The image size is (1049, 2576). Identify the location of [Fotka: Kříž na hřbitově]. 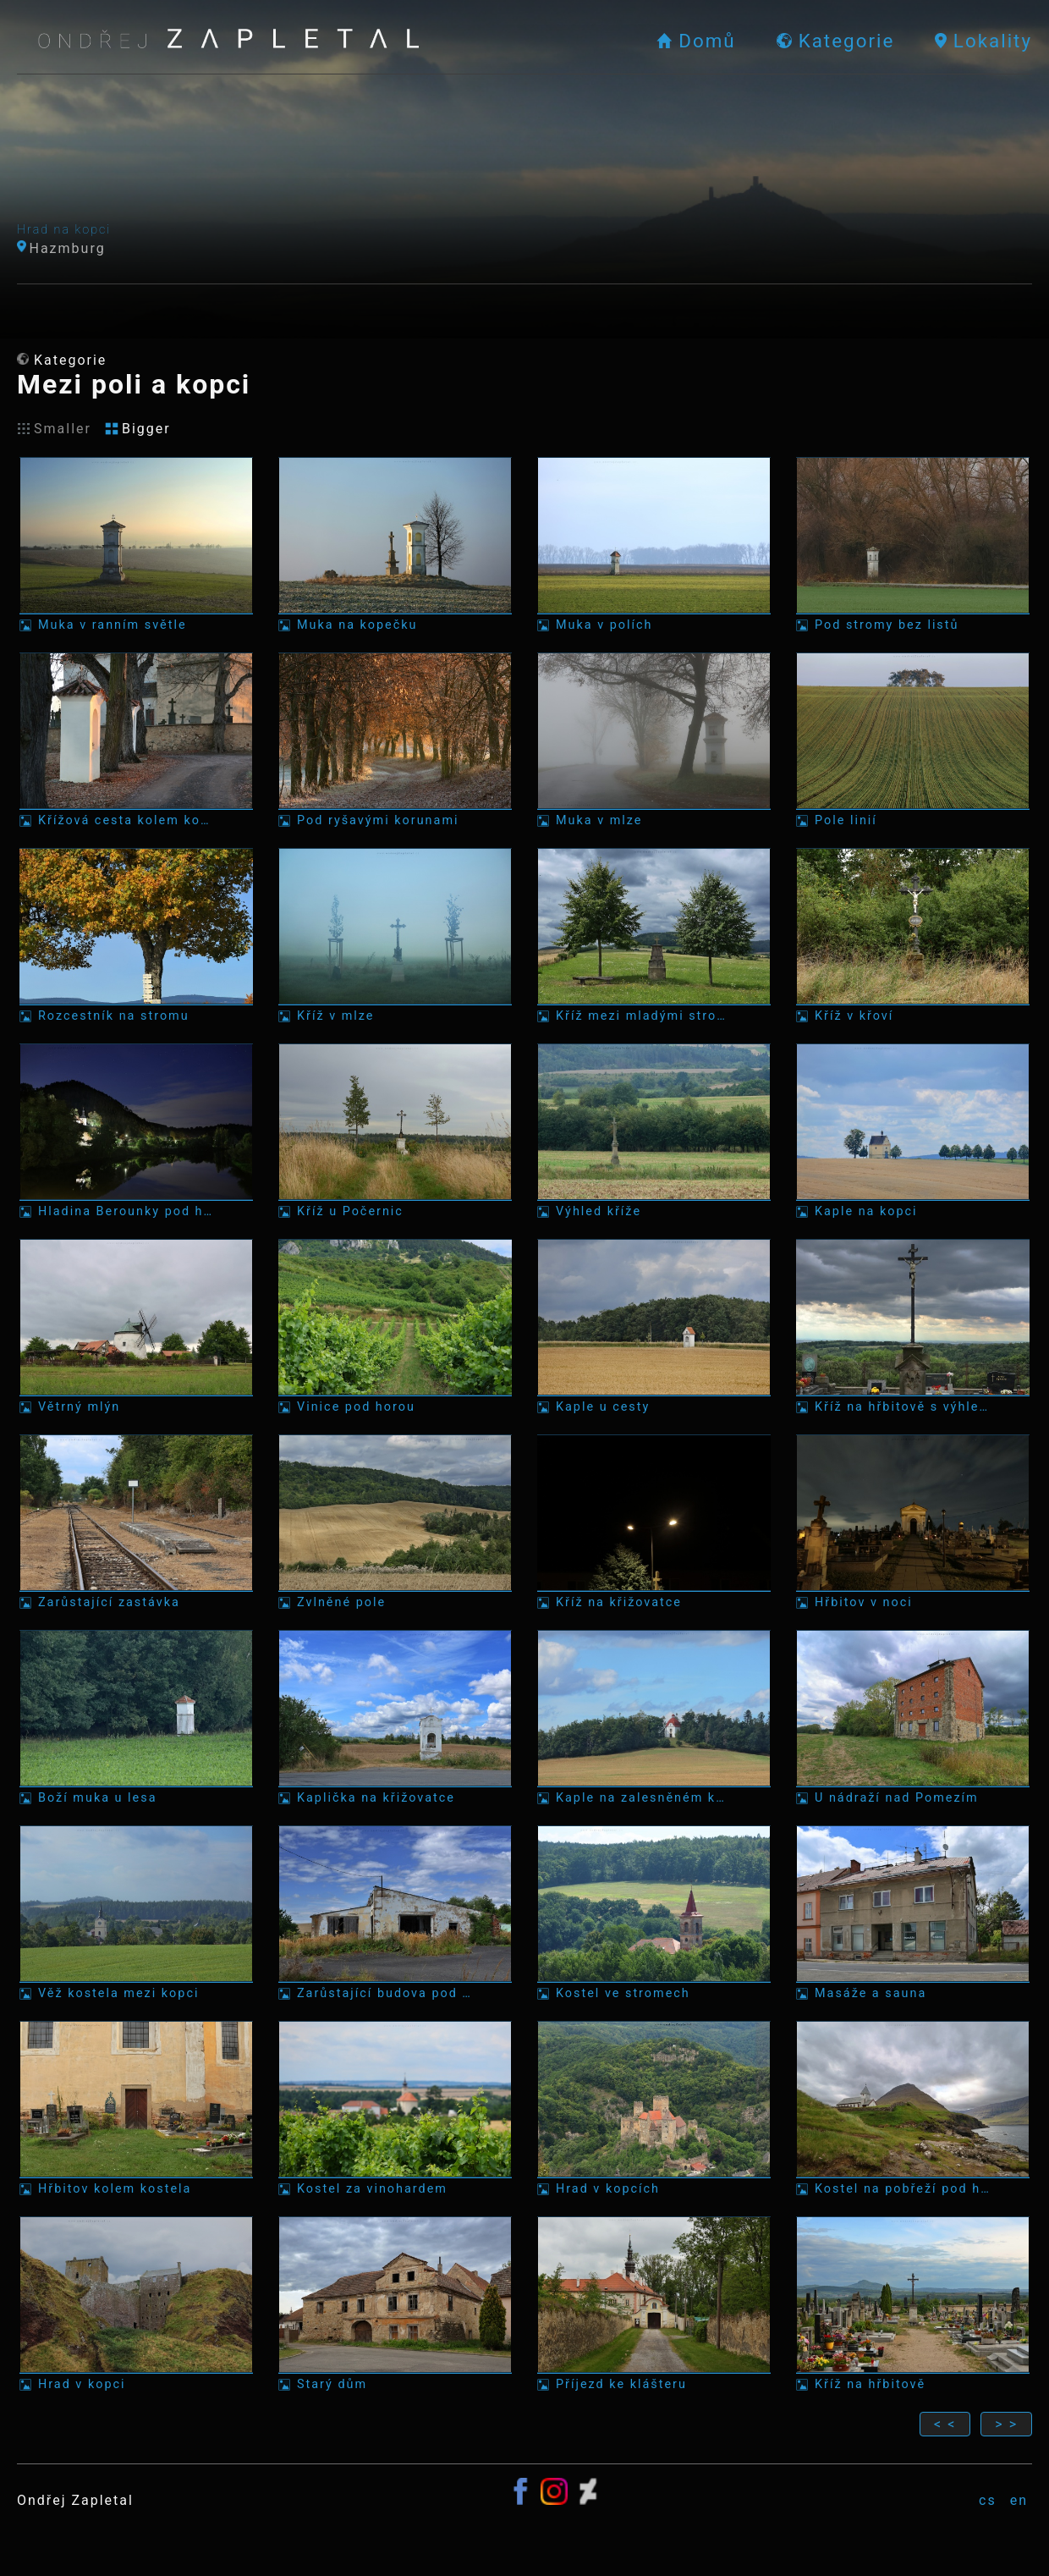
(913, 2304).